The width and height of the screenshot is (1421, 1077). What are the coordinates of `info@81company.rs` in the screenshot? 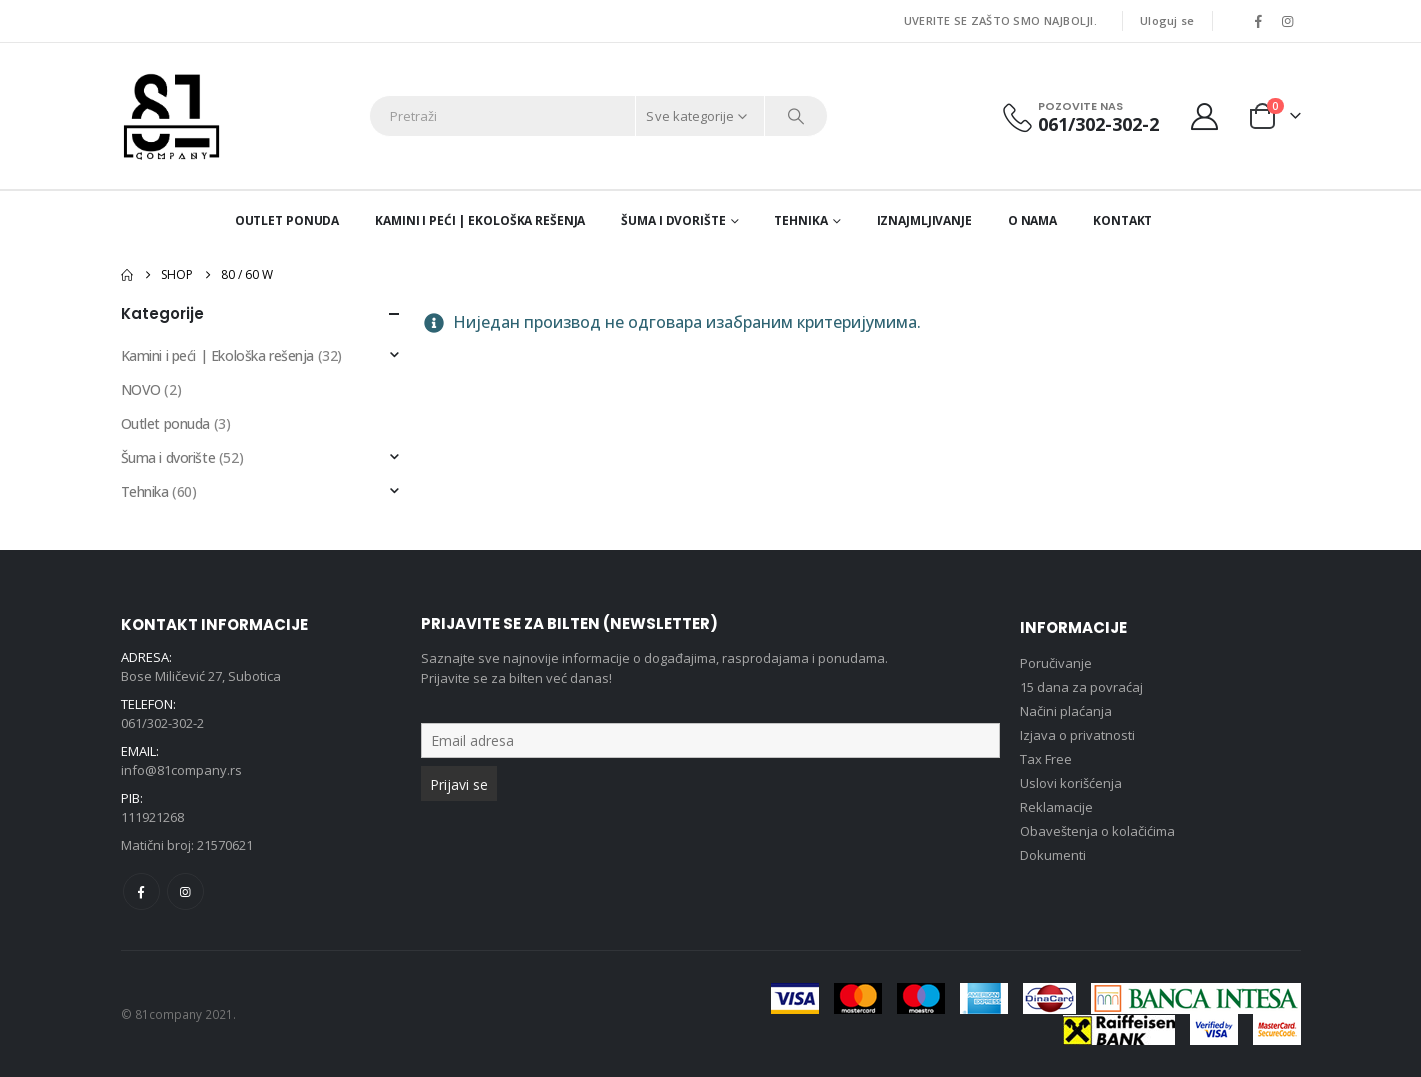 It's located at (181, 770).